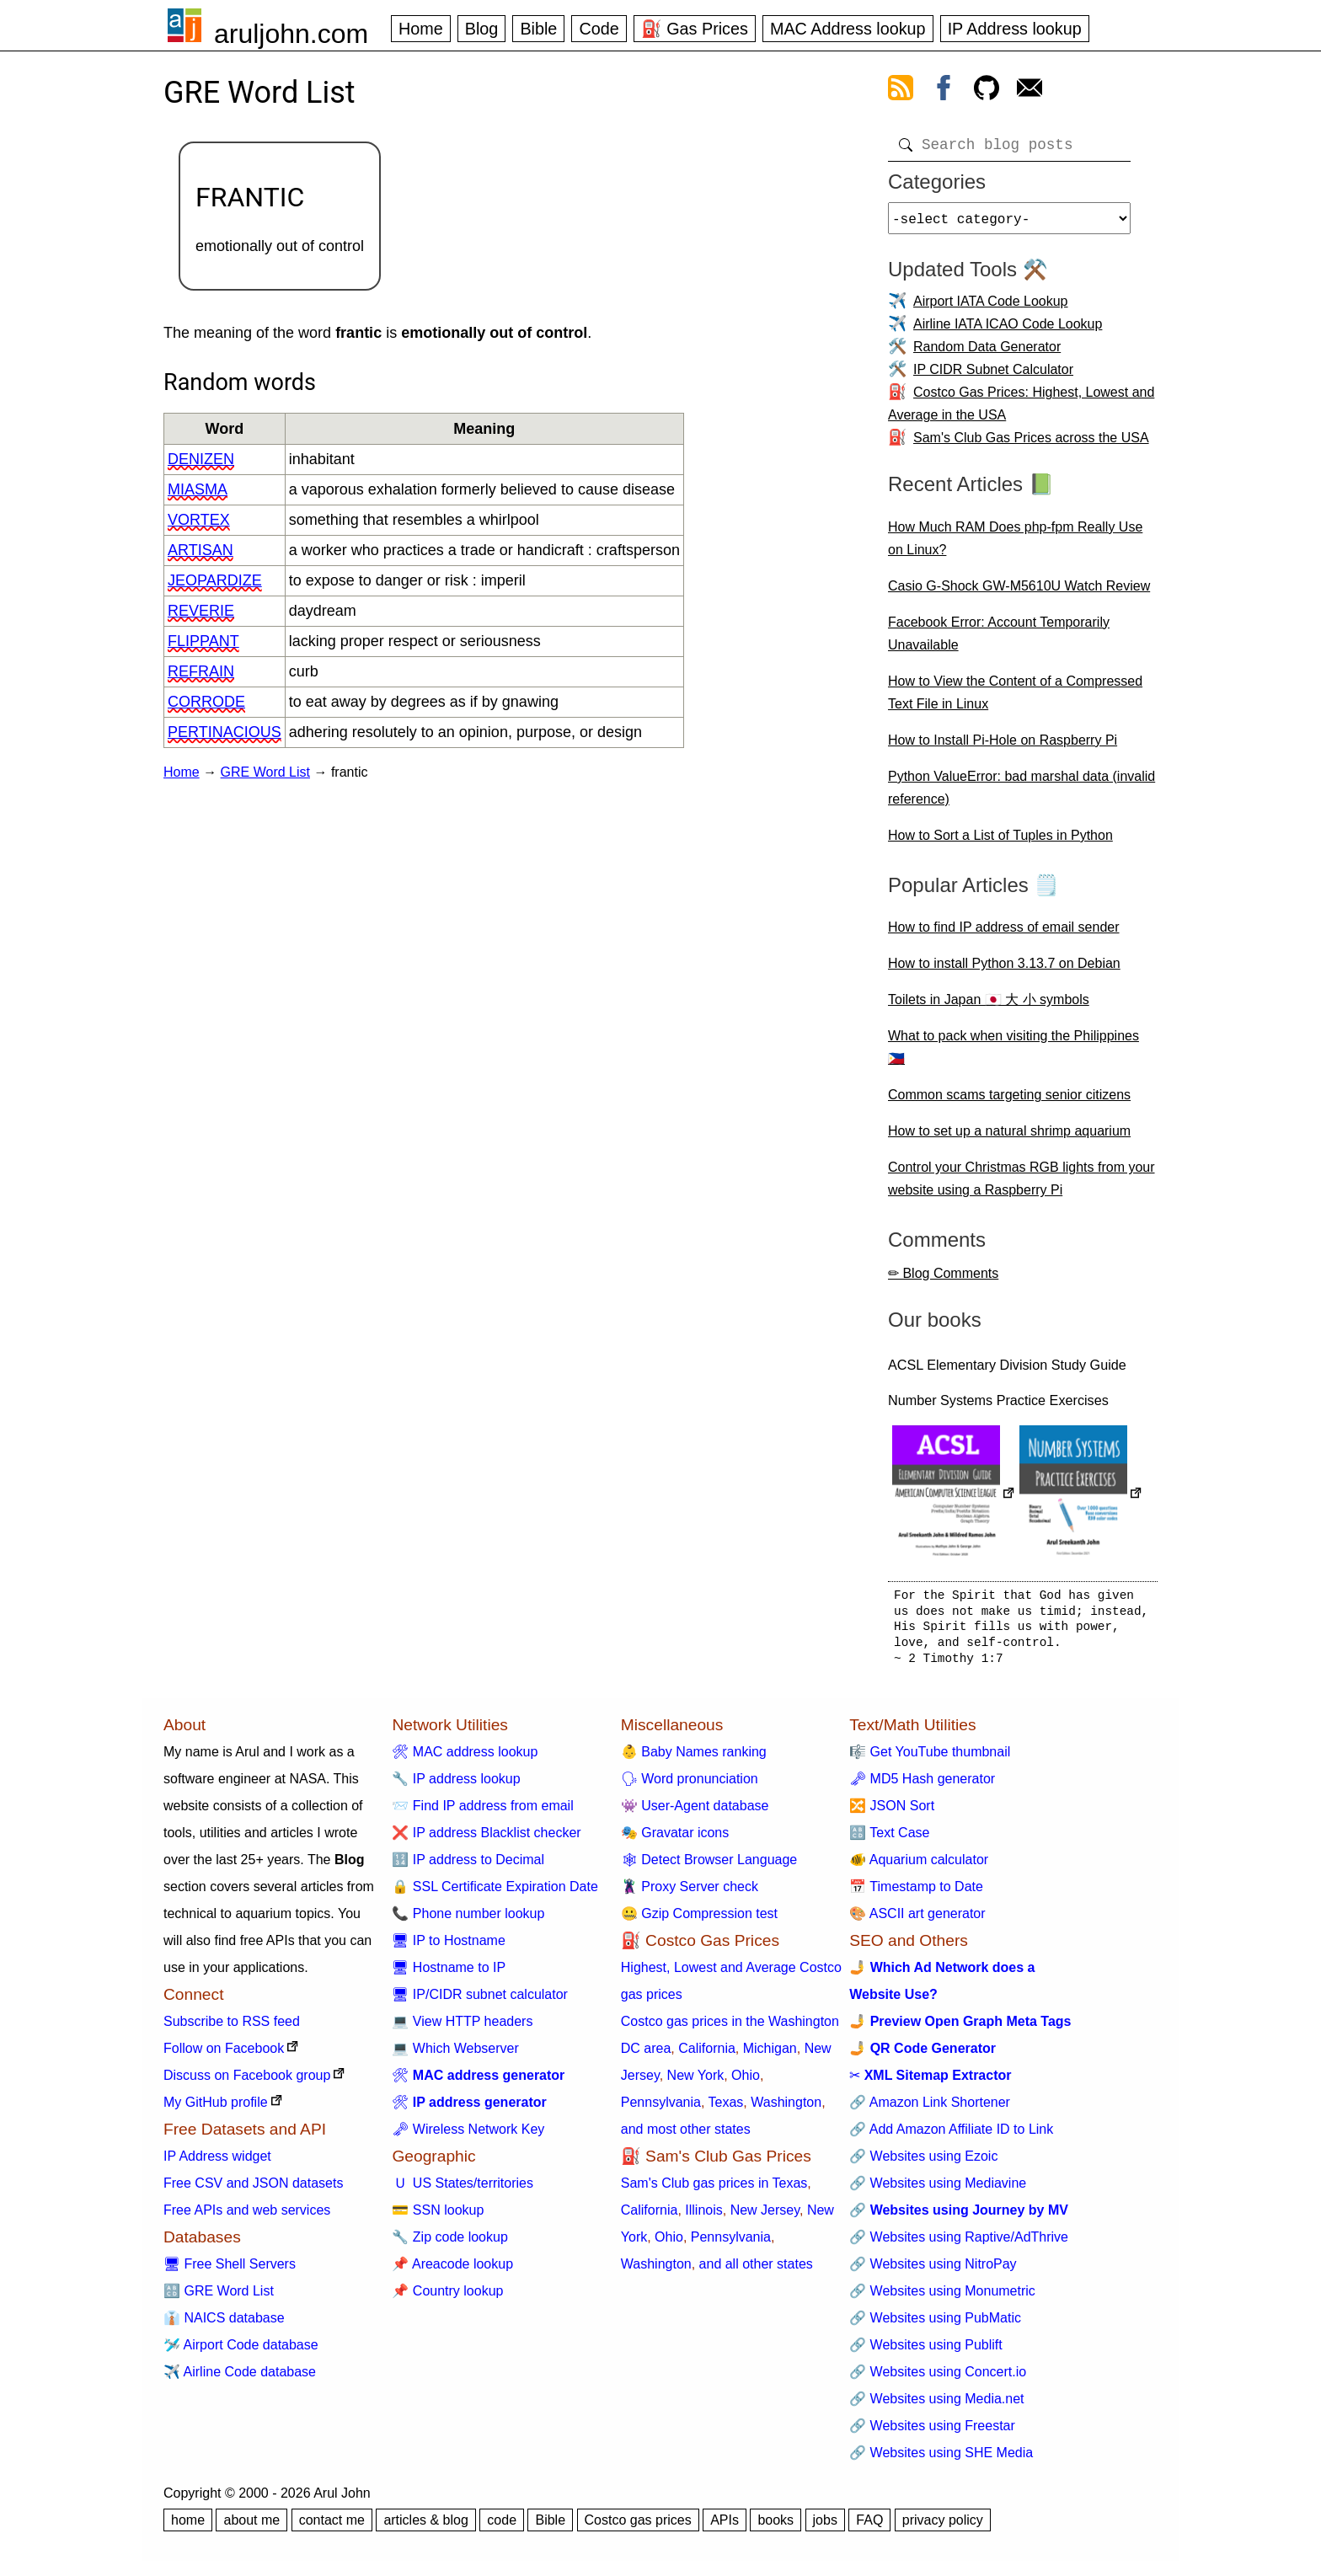 The image size is (1321, 2576). What do you see at coordinates (869, 2527) in the screenshot?
I see `FAQ` at bounding box center [869, 2527].